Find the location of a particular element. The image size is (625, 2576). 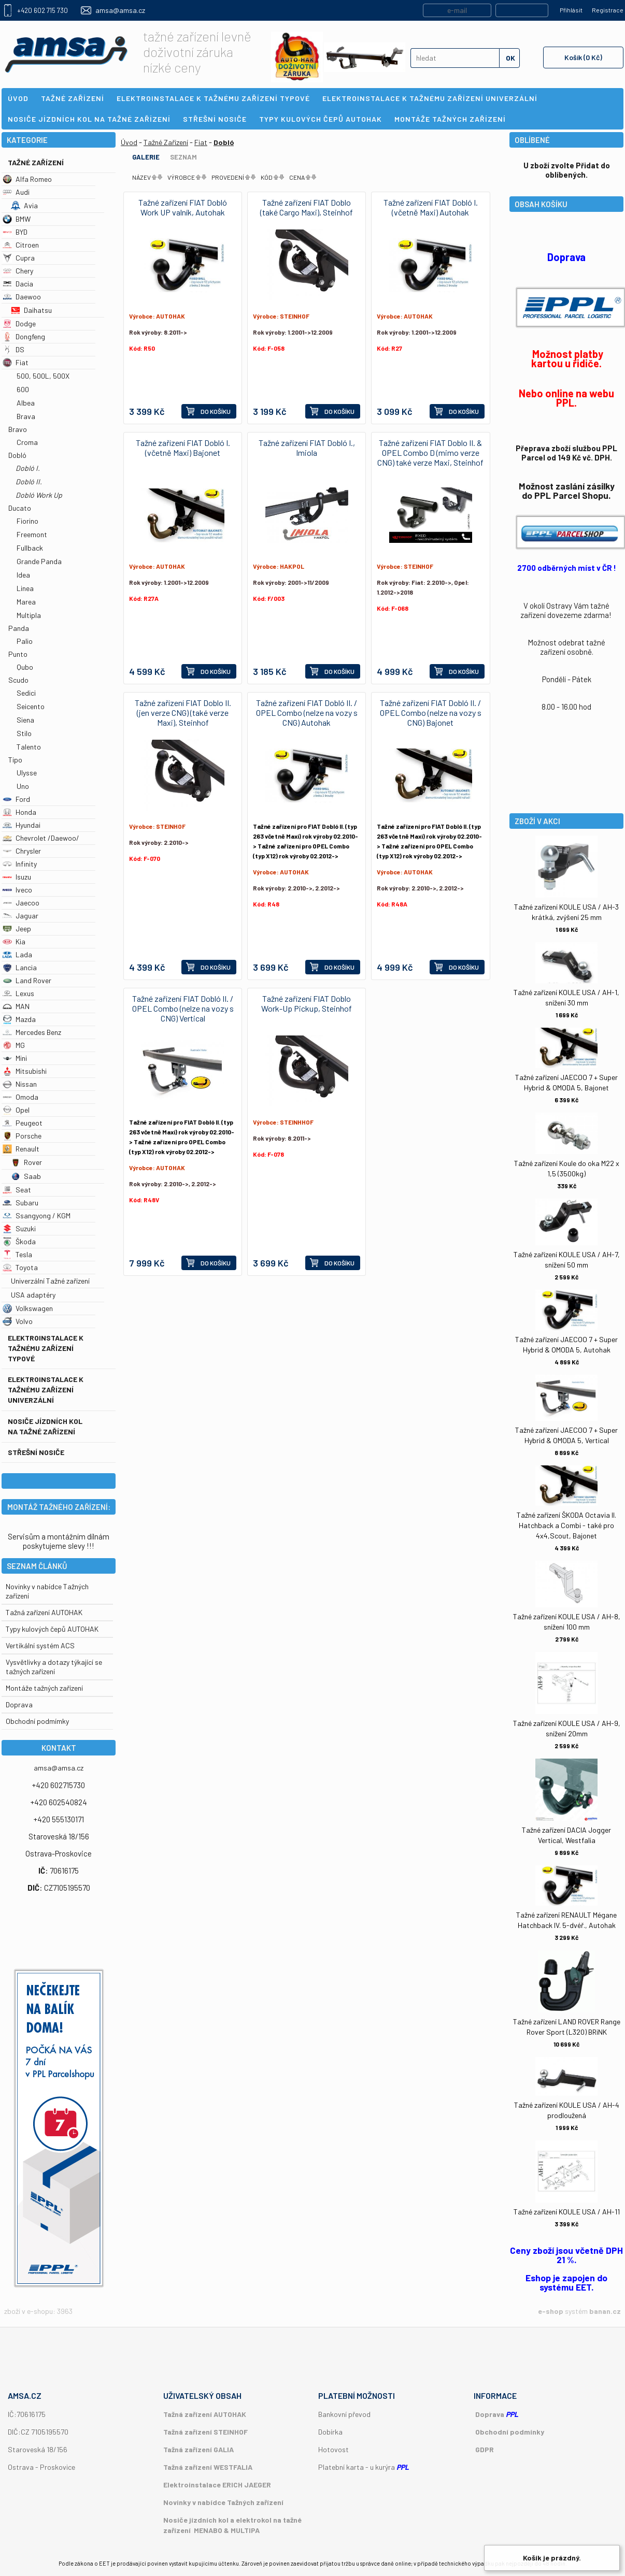

Talento is located at coordinates (29, 746).